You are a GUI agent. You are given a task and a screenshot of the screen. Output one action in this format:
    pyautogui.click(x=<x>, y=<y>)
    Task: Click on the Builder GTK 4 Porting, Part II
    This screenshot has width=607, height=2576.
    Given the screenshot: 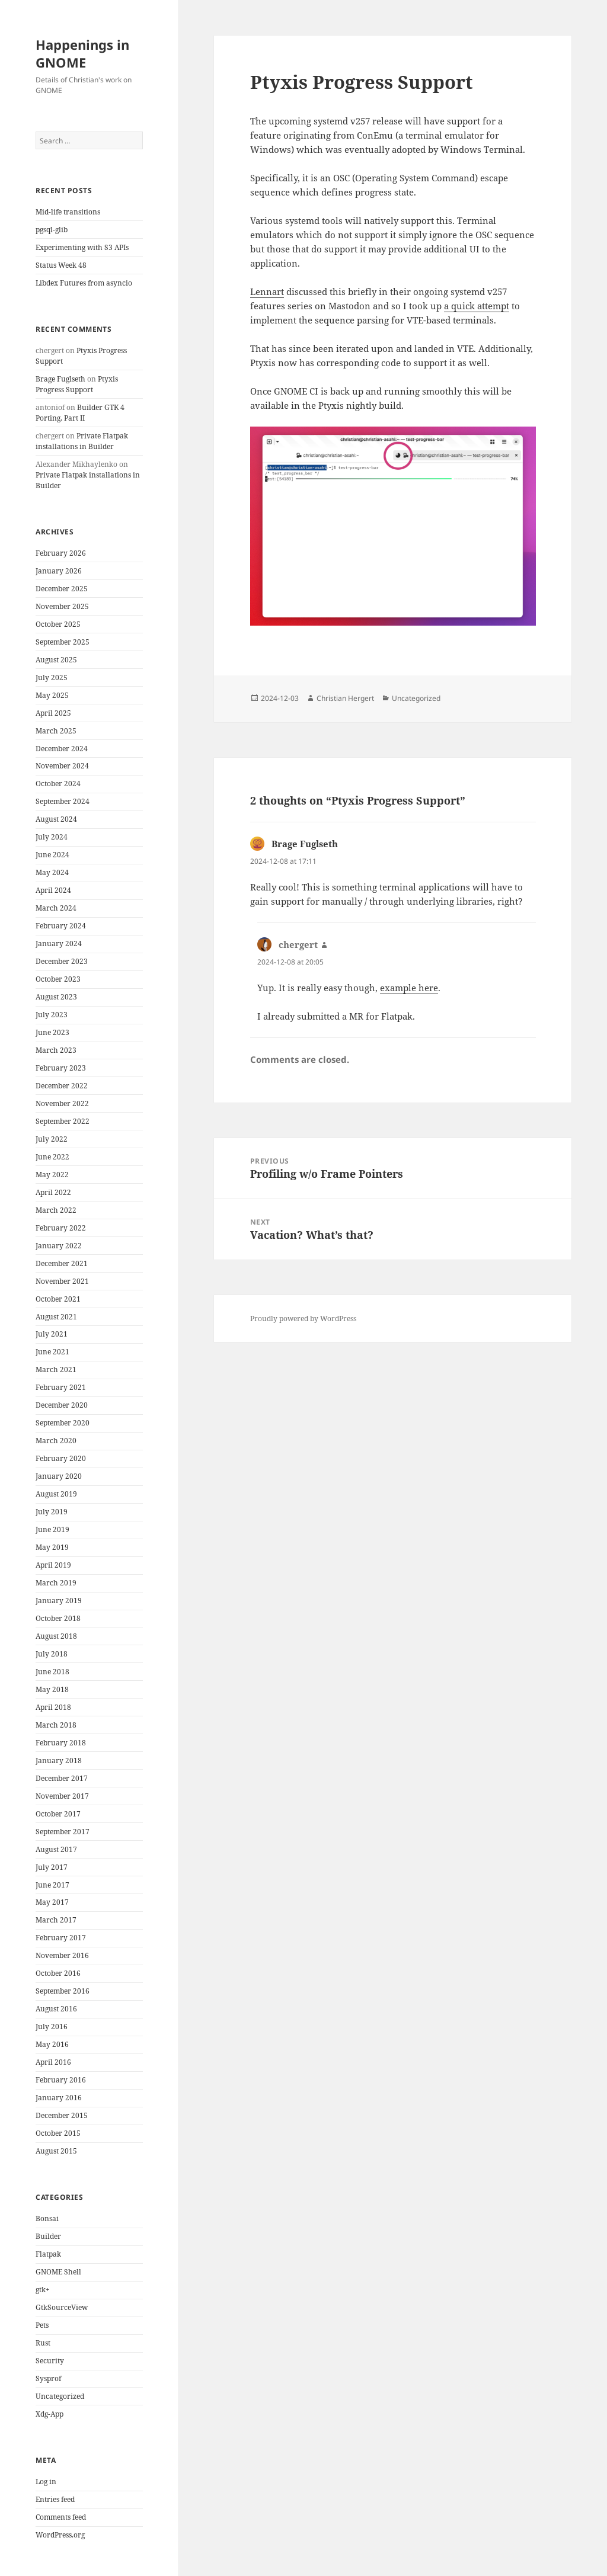 What is the action you would take?
    pyautogui.click(x=80, y=412)
    